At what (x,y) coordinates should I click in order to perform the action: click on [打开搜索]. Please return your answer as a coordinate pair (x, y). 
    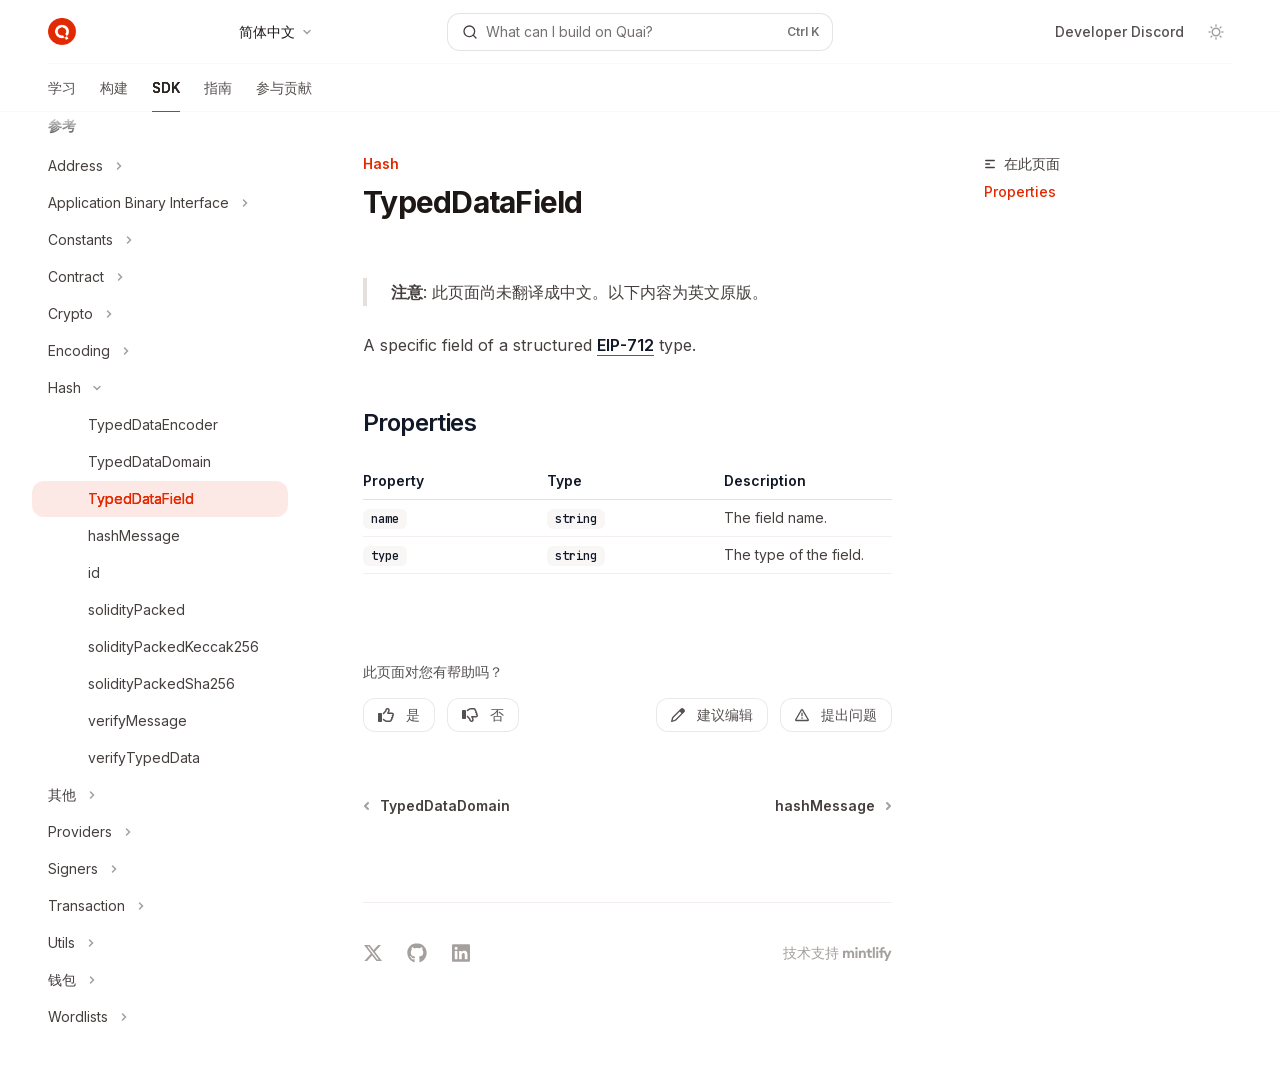
    Looking at the image, I should click on (640, 32).